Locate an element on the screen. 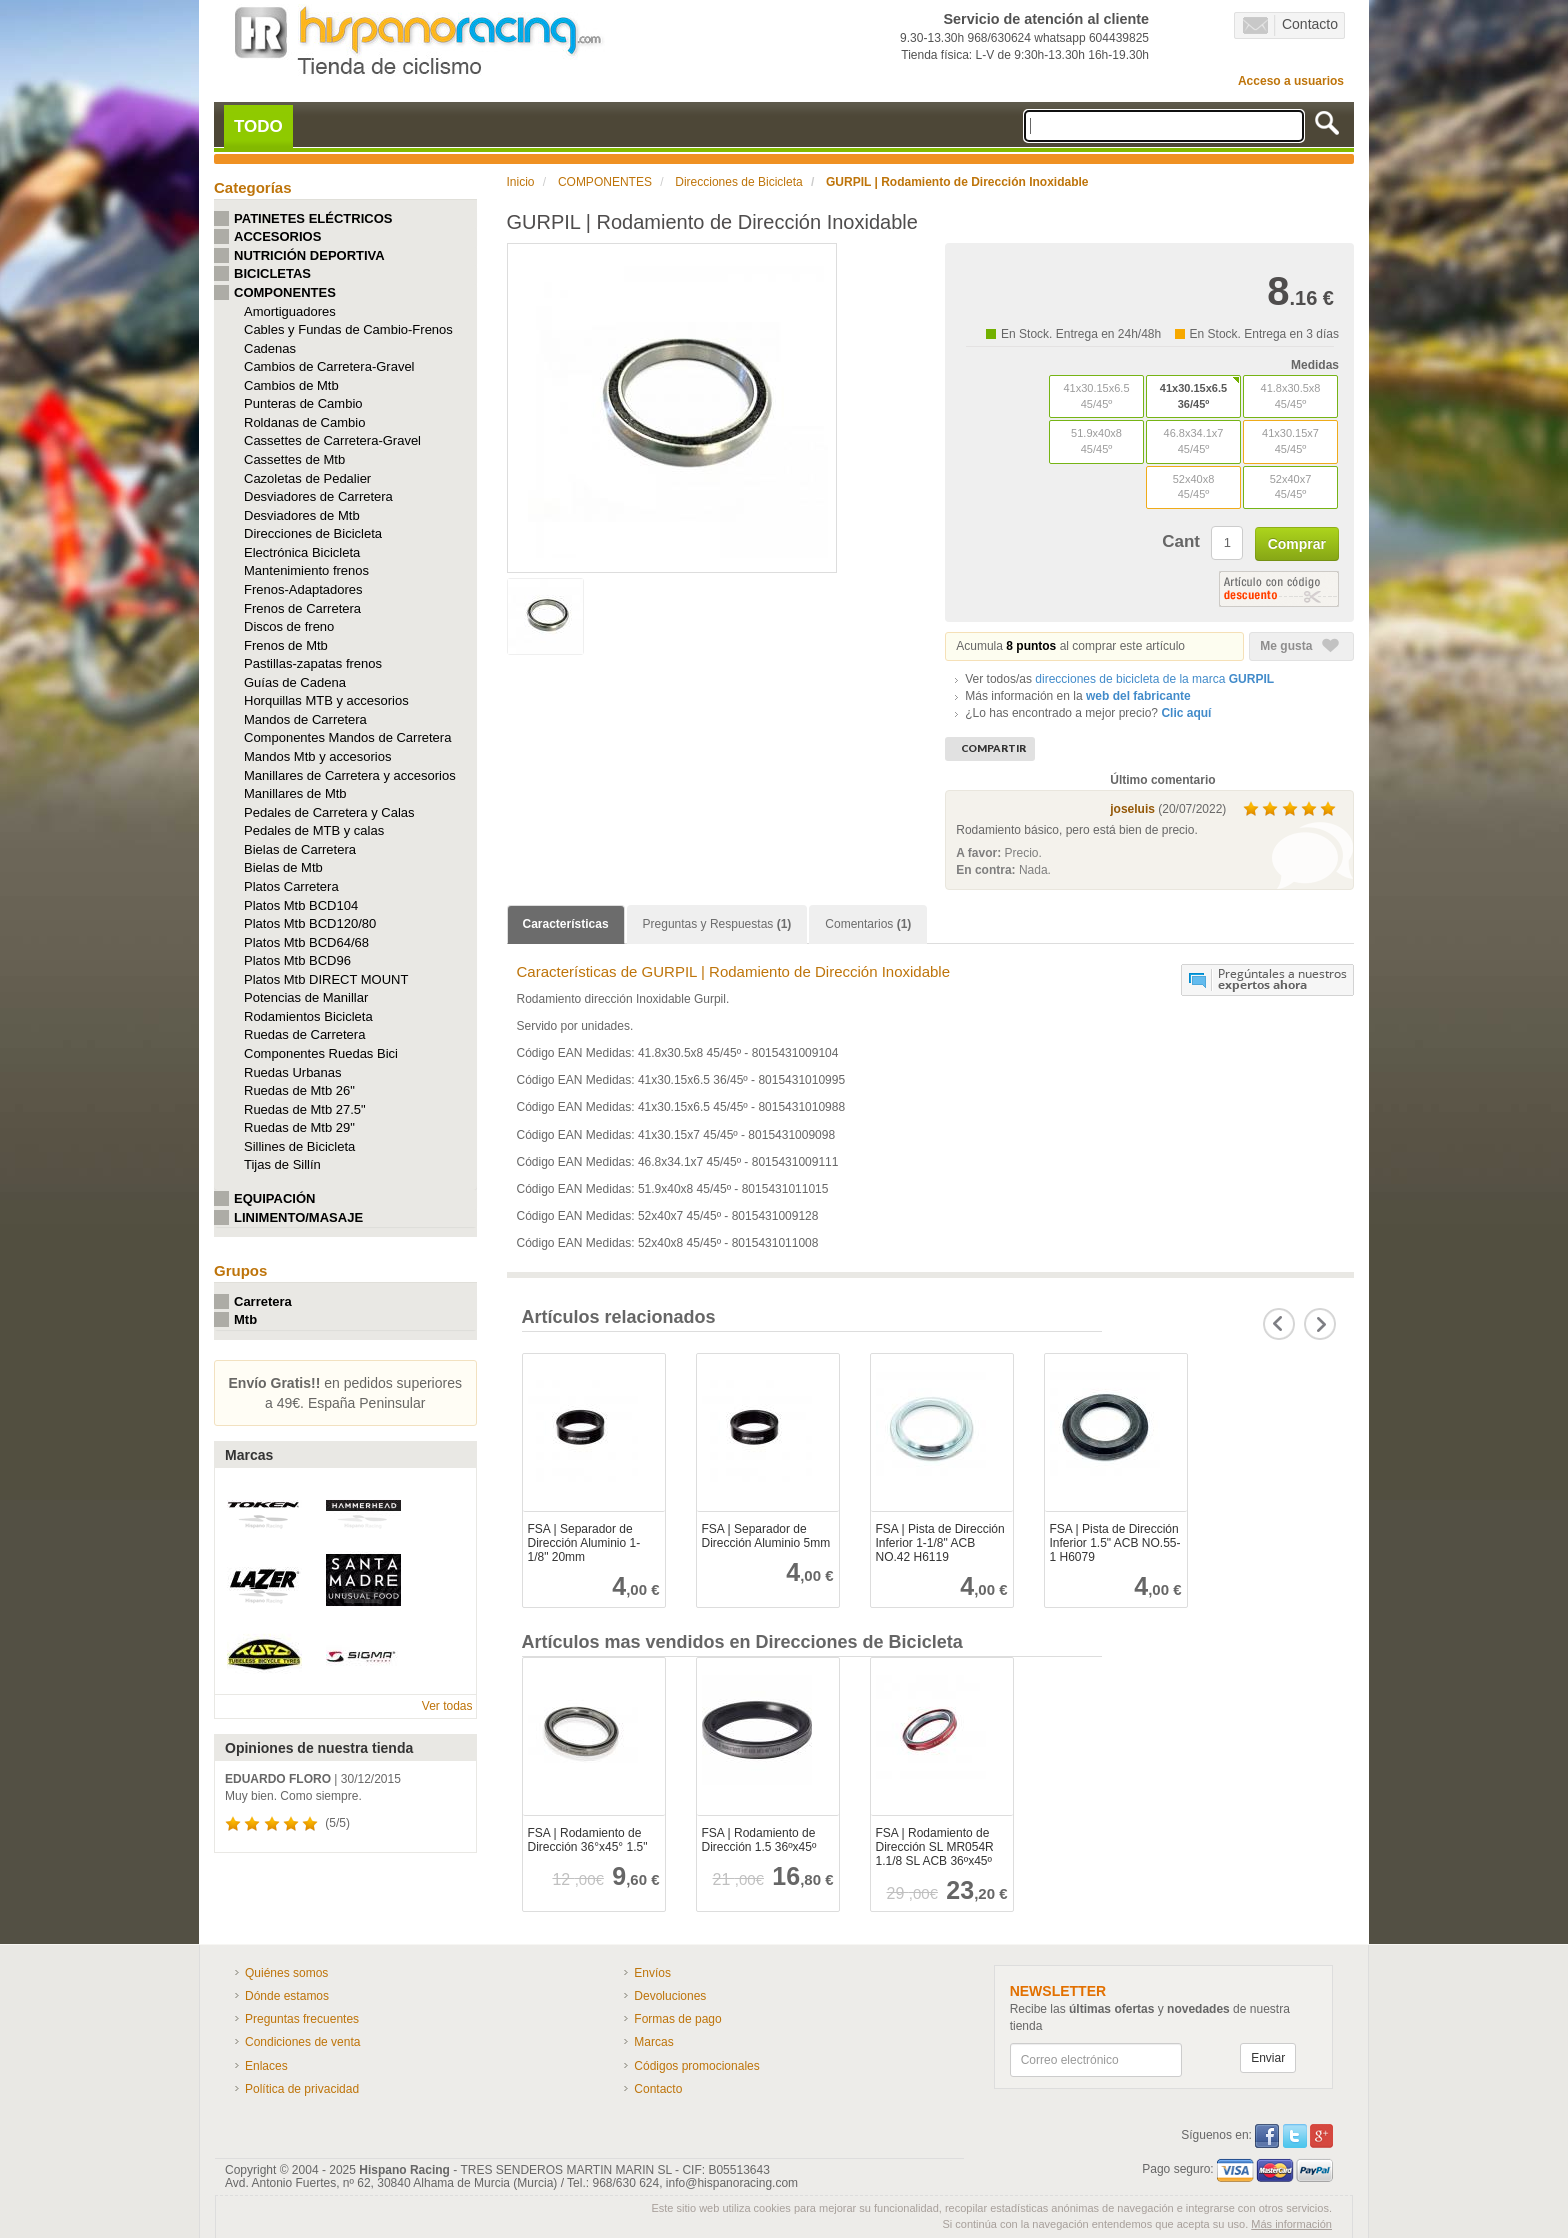  Política de privacidad is located at coordinates (302, 2089).